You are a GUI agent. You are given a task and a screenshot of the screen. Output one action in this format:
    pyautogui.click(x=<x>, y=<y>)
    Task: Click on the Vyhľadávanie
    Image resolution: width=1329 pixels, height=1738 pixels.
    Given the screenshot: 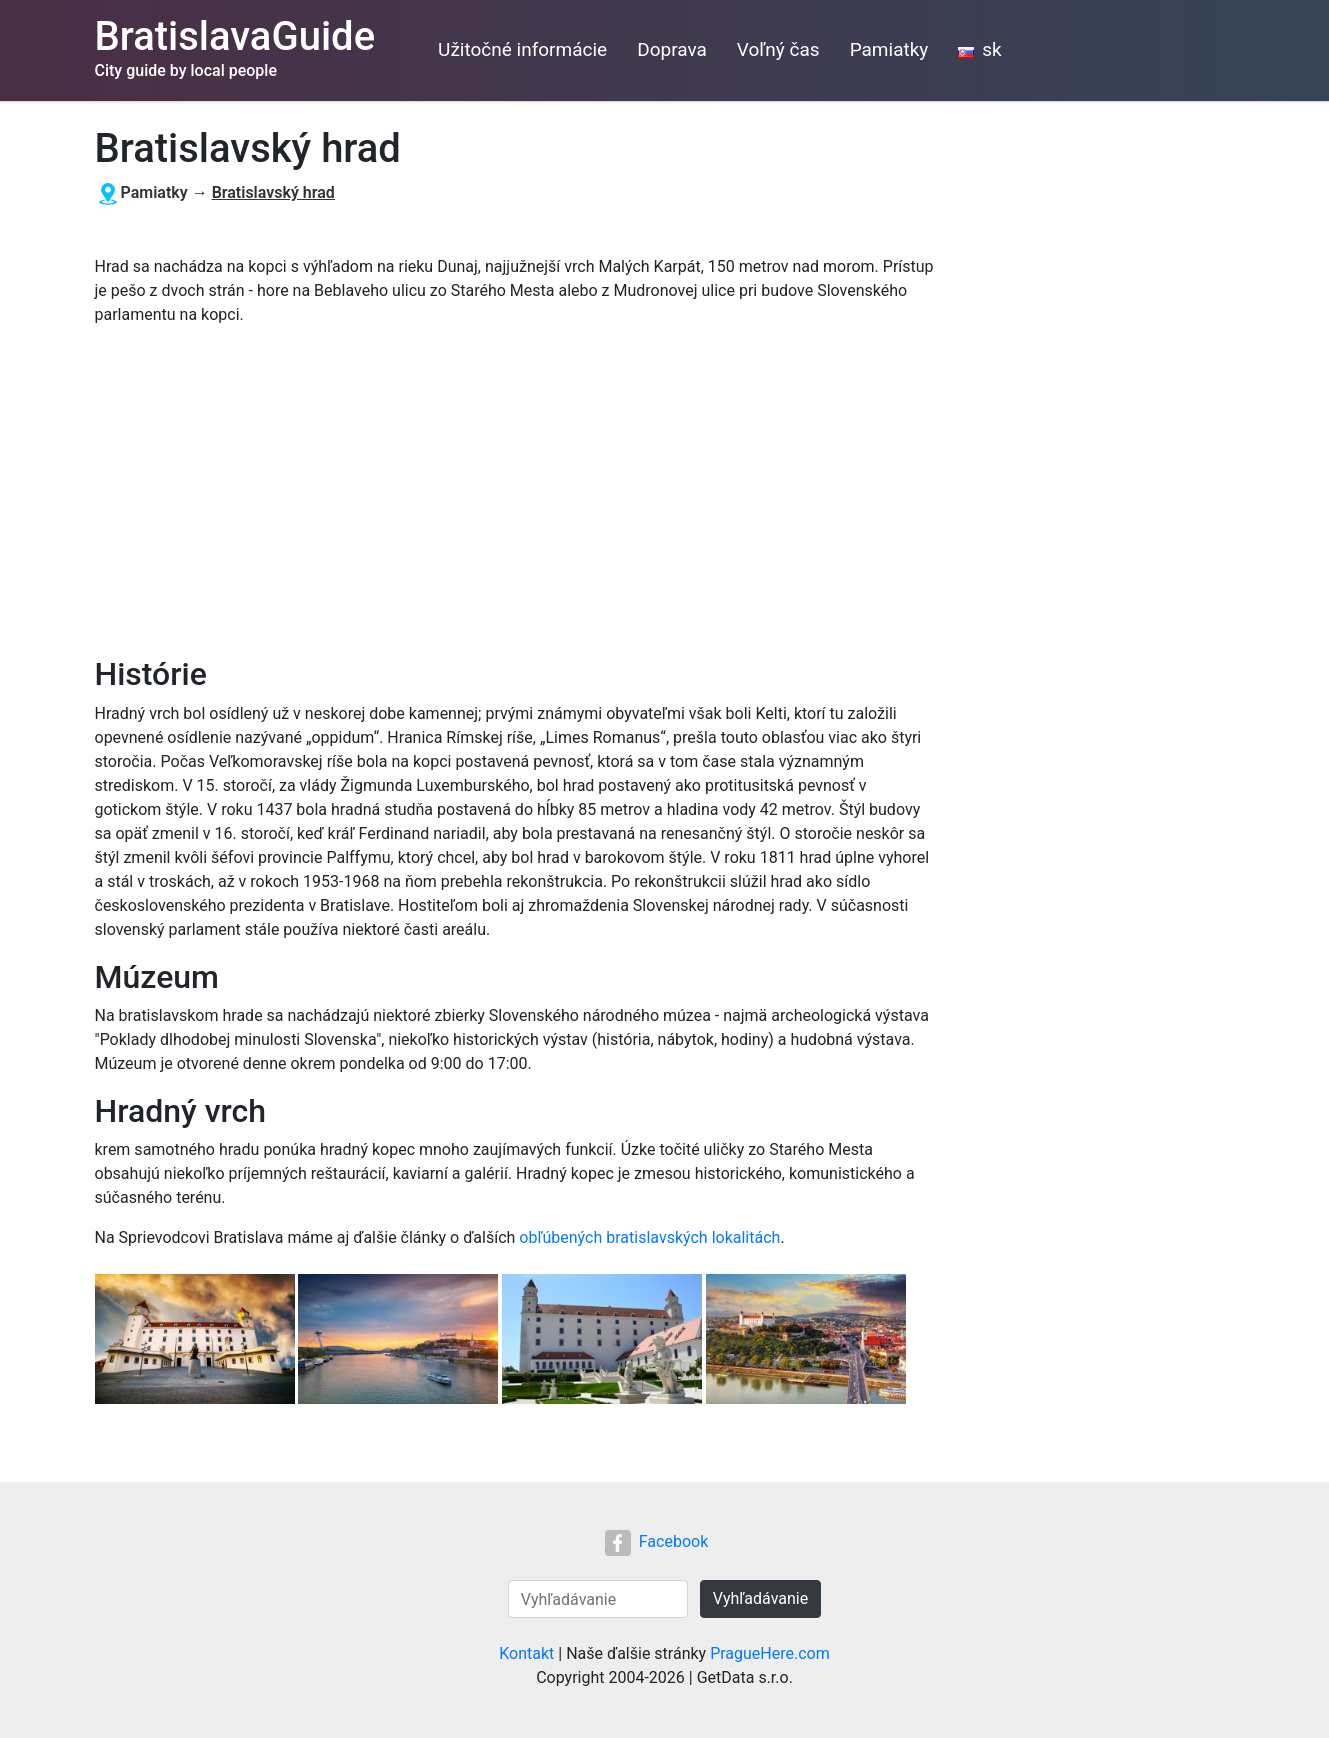 What is the action you would take?
    pyautogui.click(x=760, y=1598)
    